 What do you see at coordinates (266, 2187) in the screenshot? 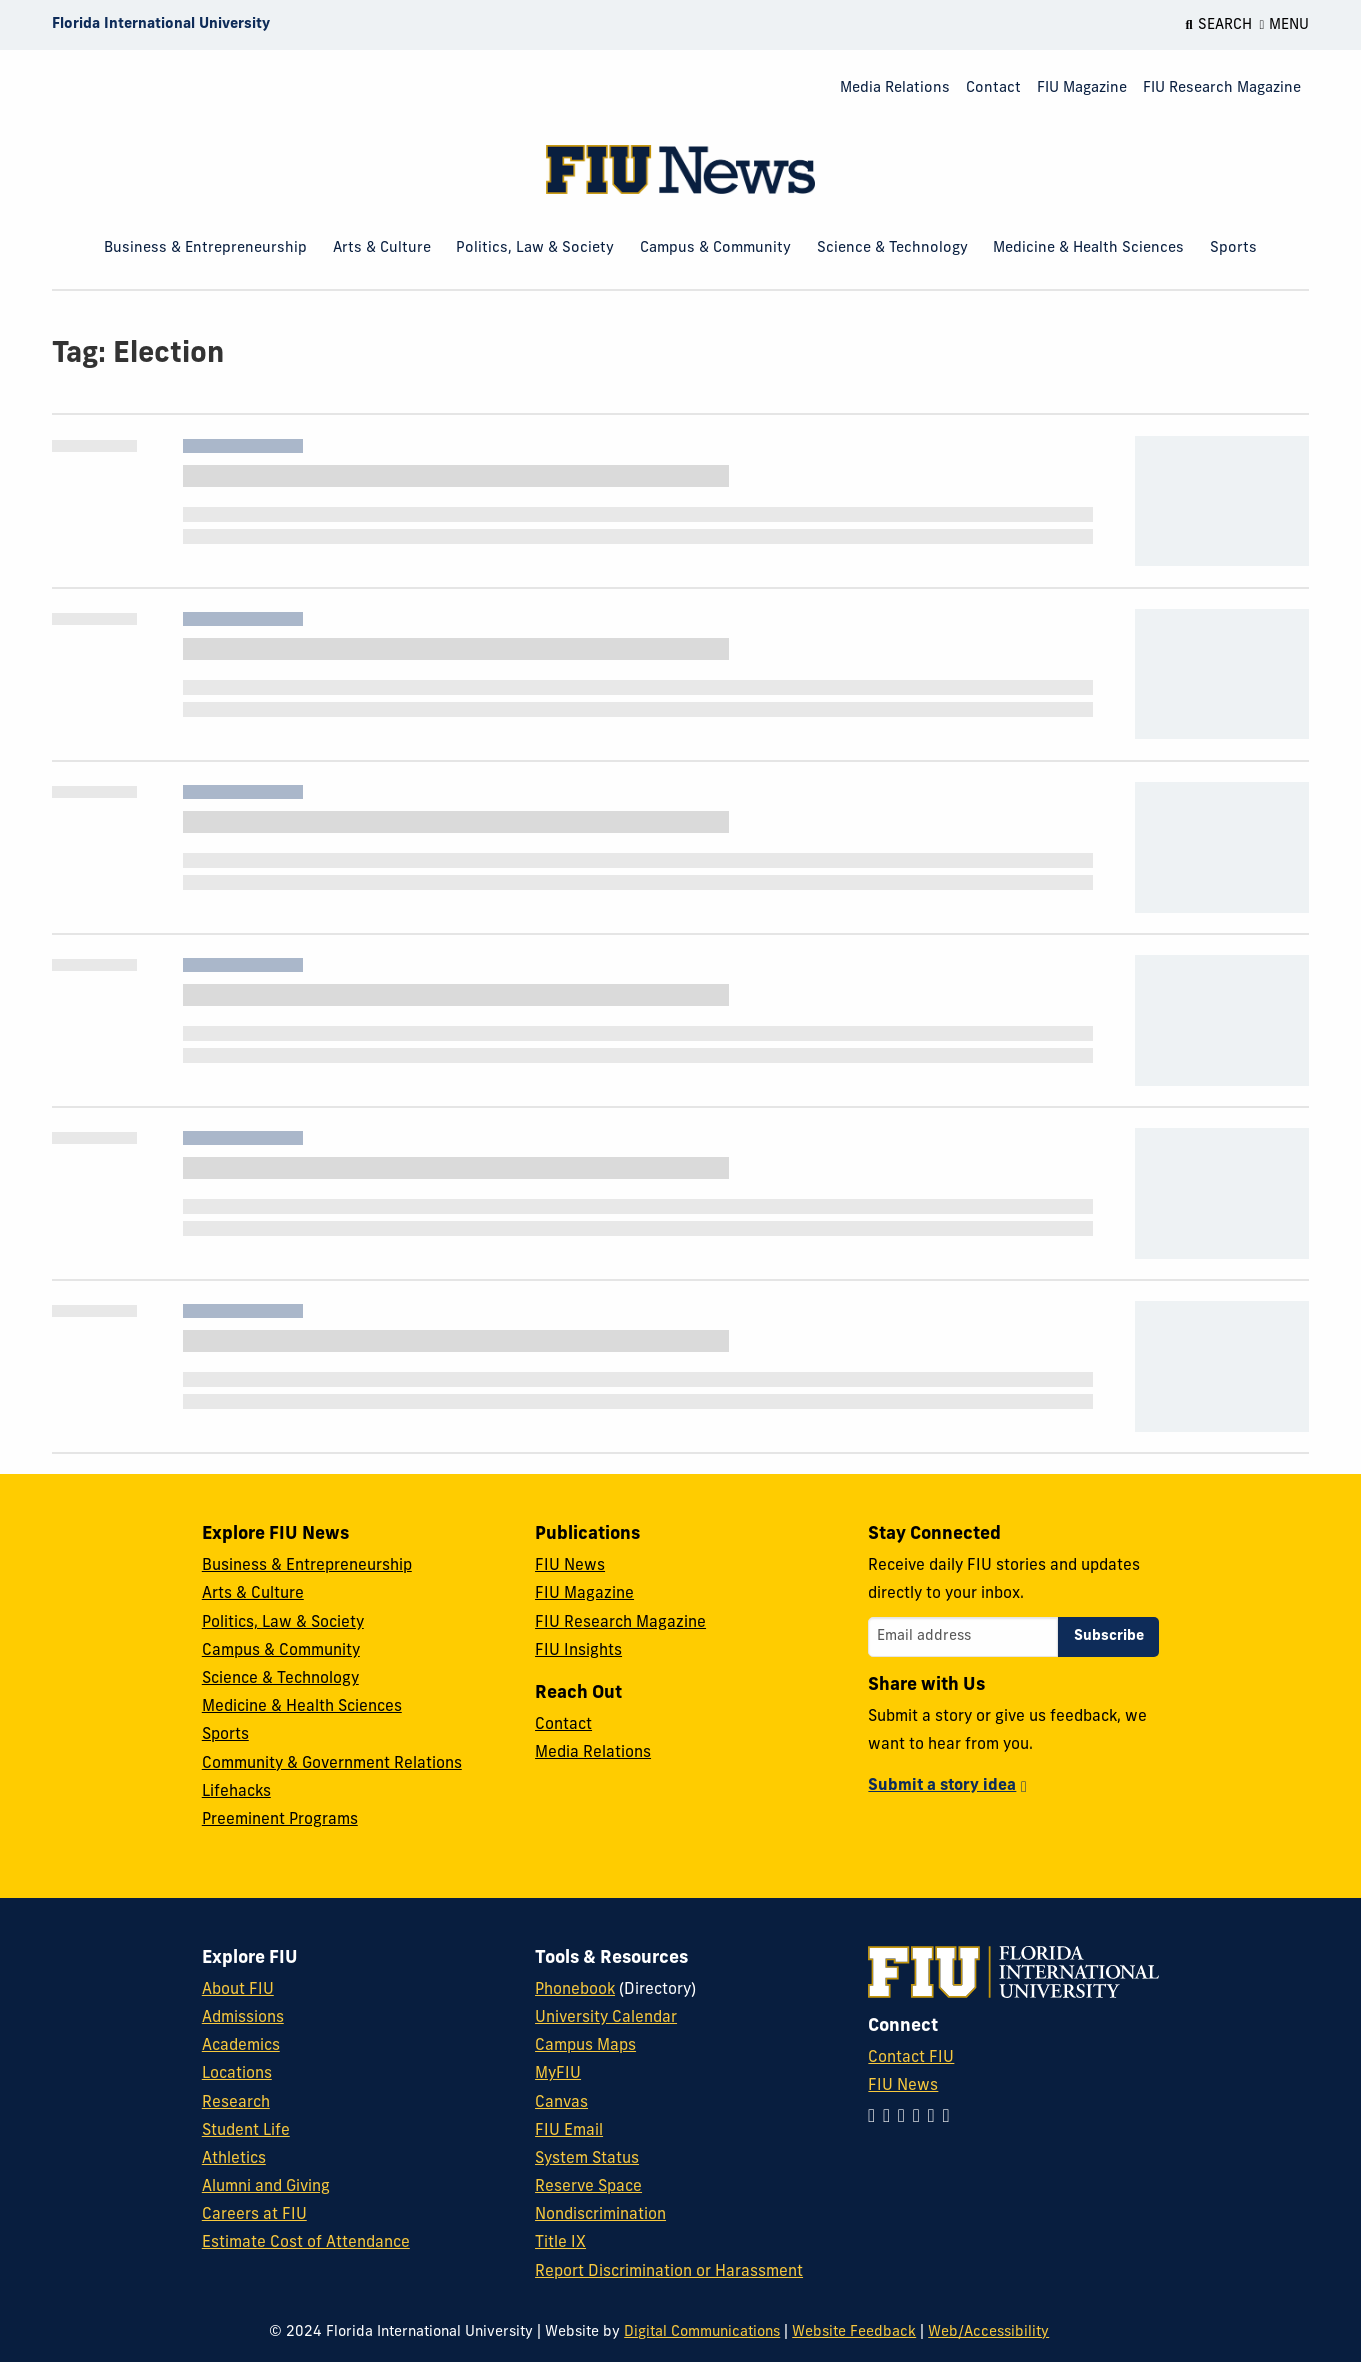
I see `Alumni and Giving [FIU Alumni and Giving]` at bounding box center [266, 2187].